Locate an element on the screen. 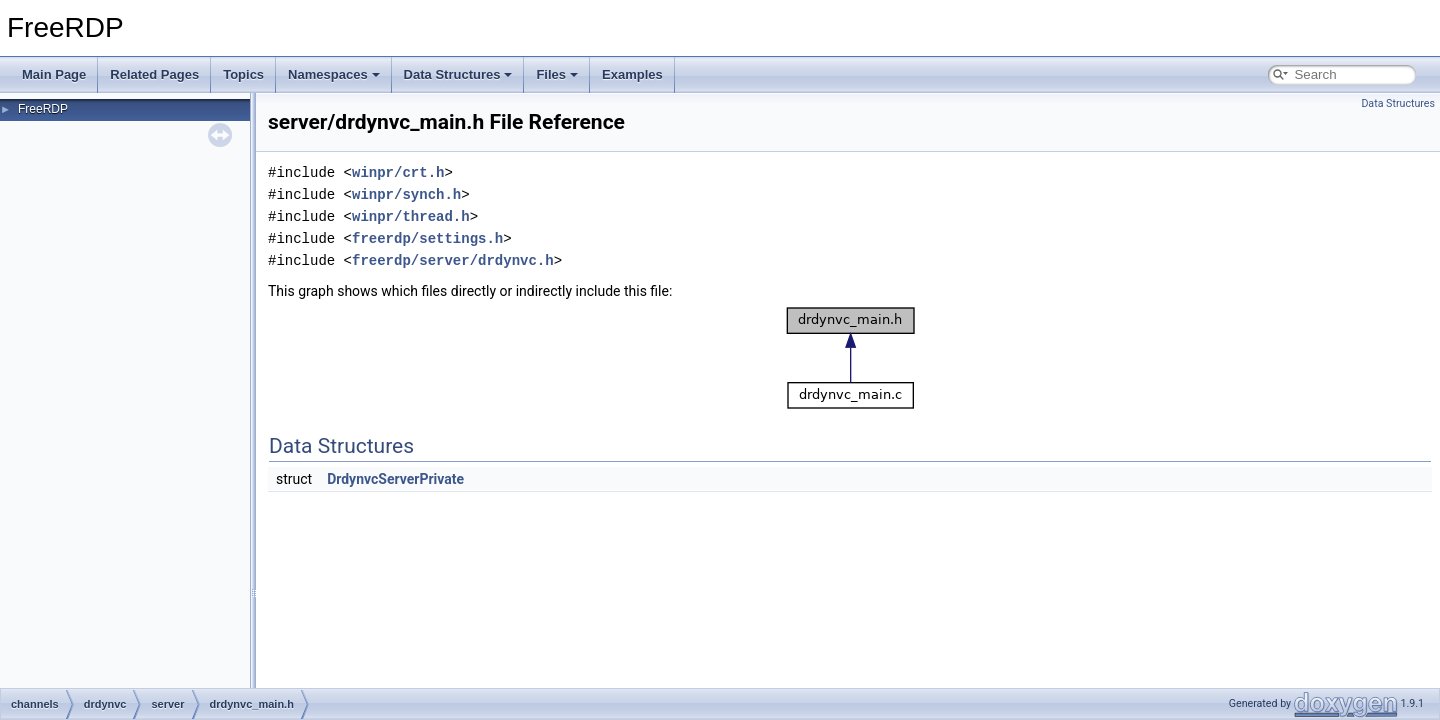  Topics is located at coordinates (243, 74).